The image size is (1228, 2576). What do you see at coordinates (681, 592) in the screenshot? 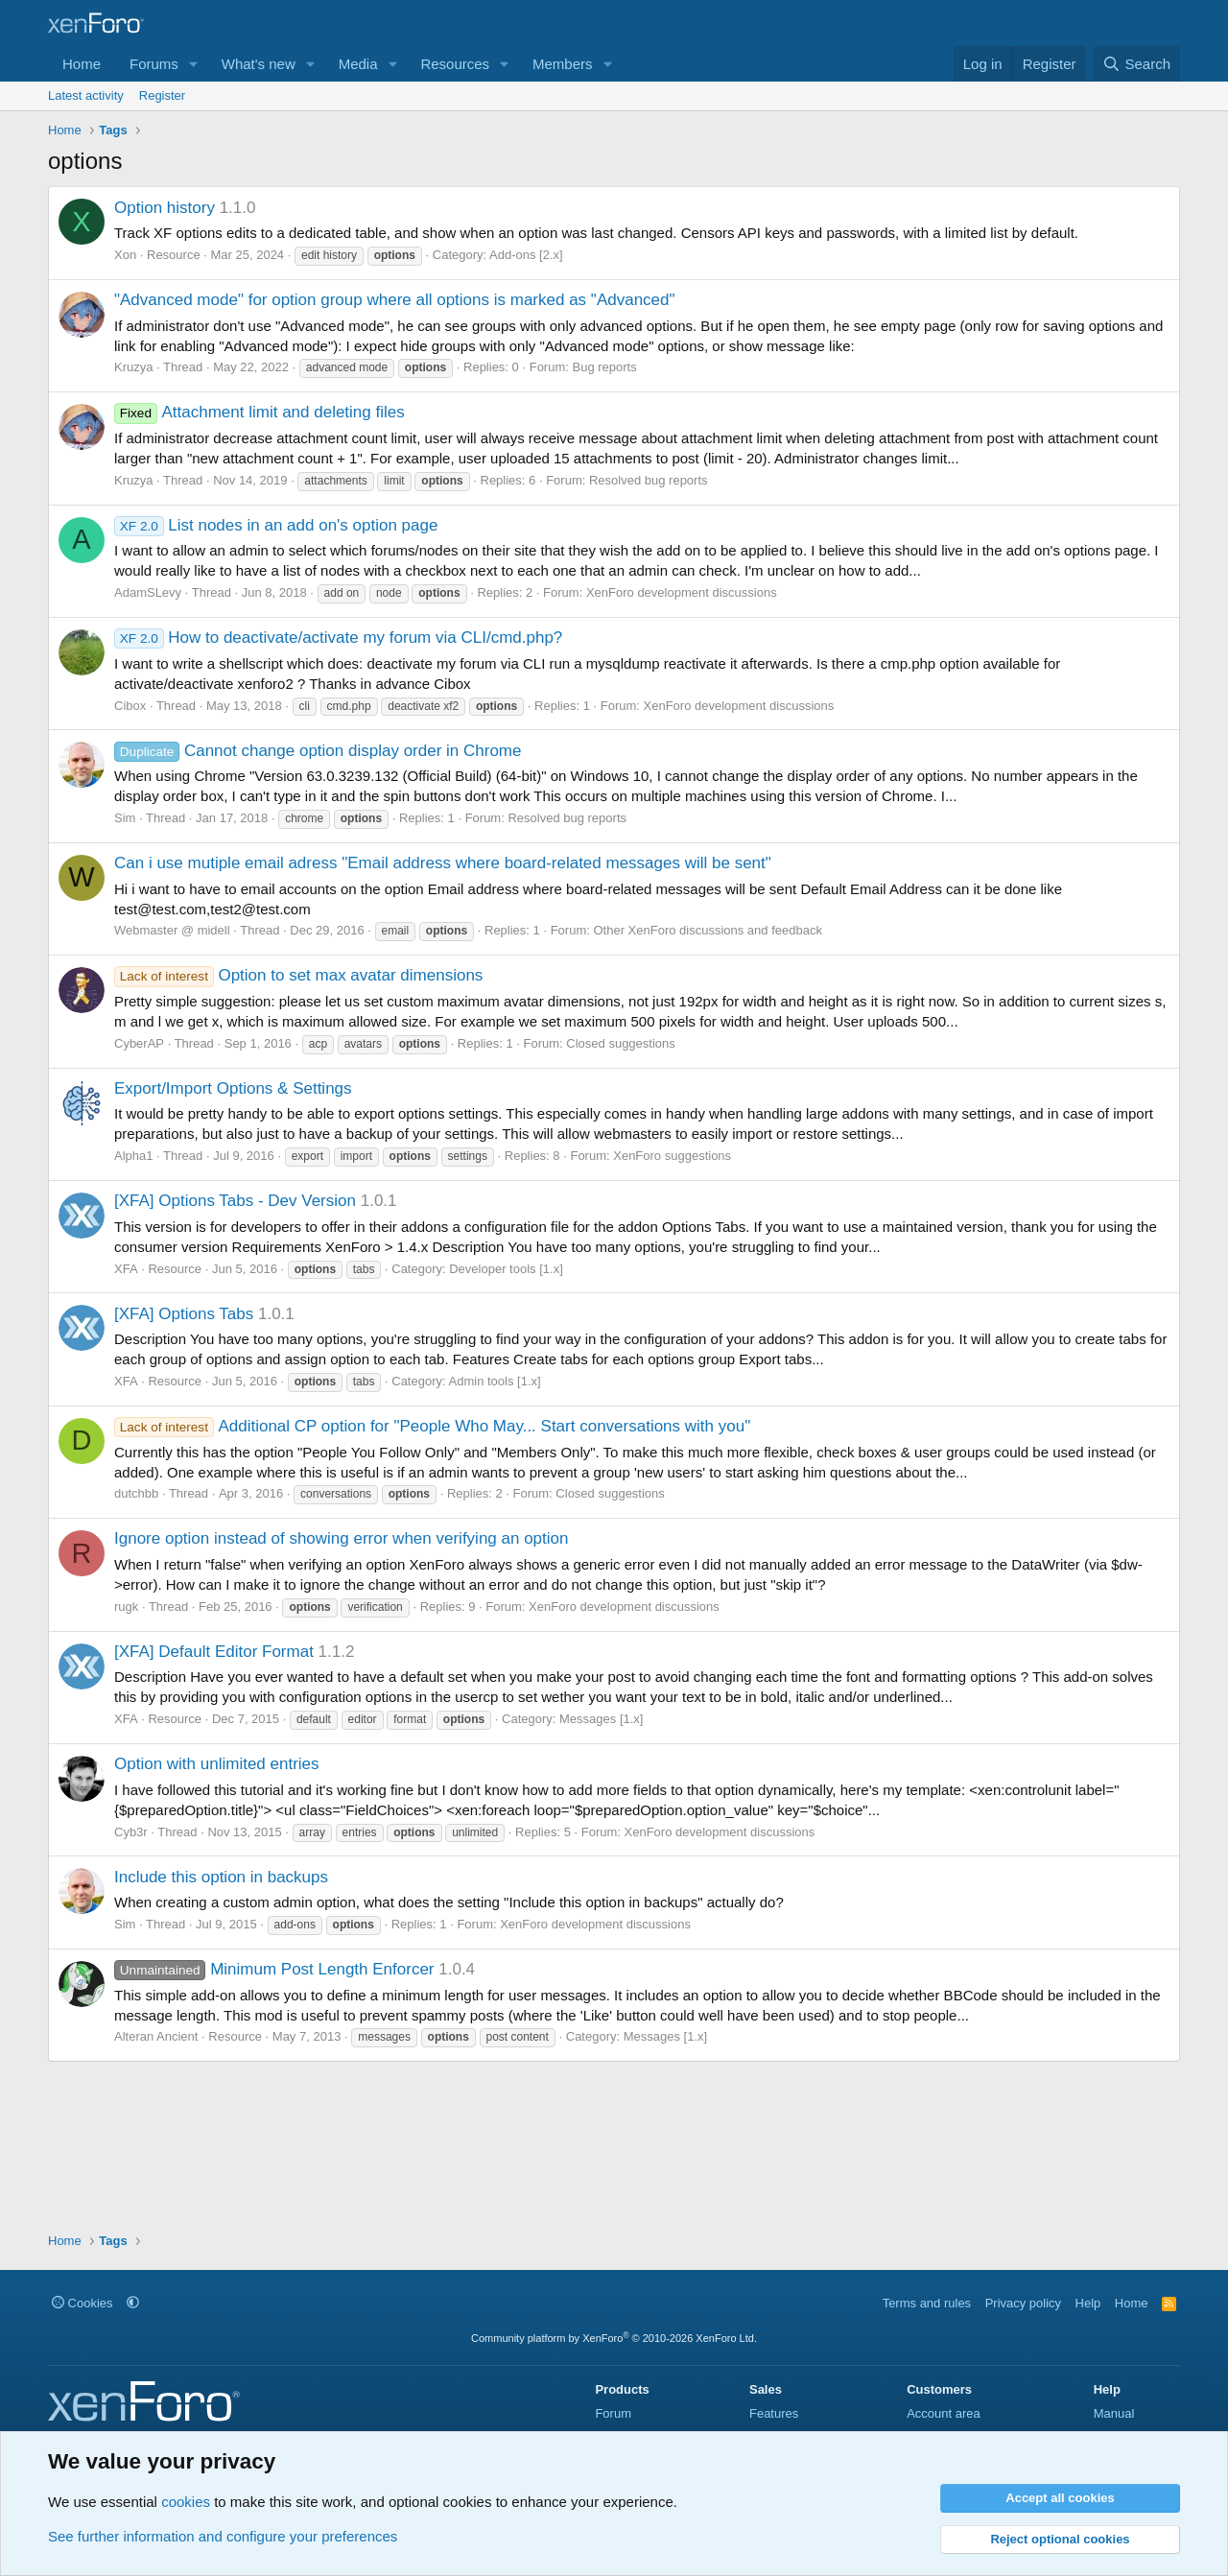
I see `XenForo development discussions` at bounding box center [681, 592].